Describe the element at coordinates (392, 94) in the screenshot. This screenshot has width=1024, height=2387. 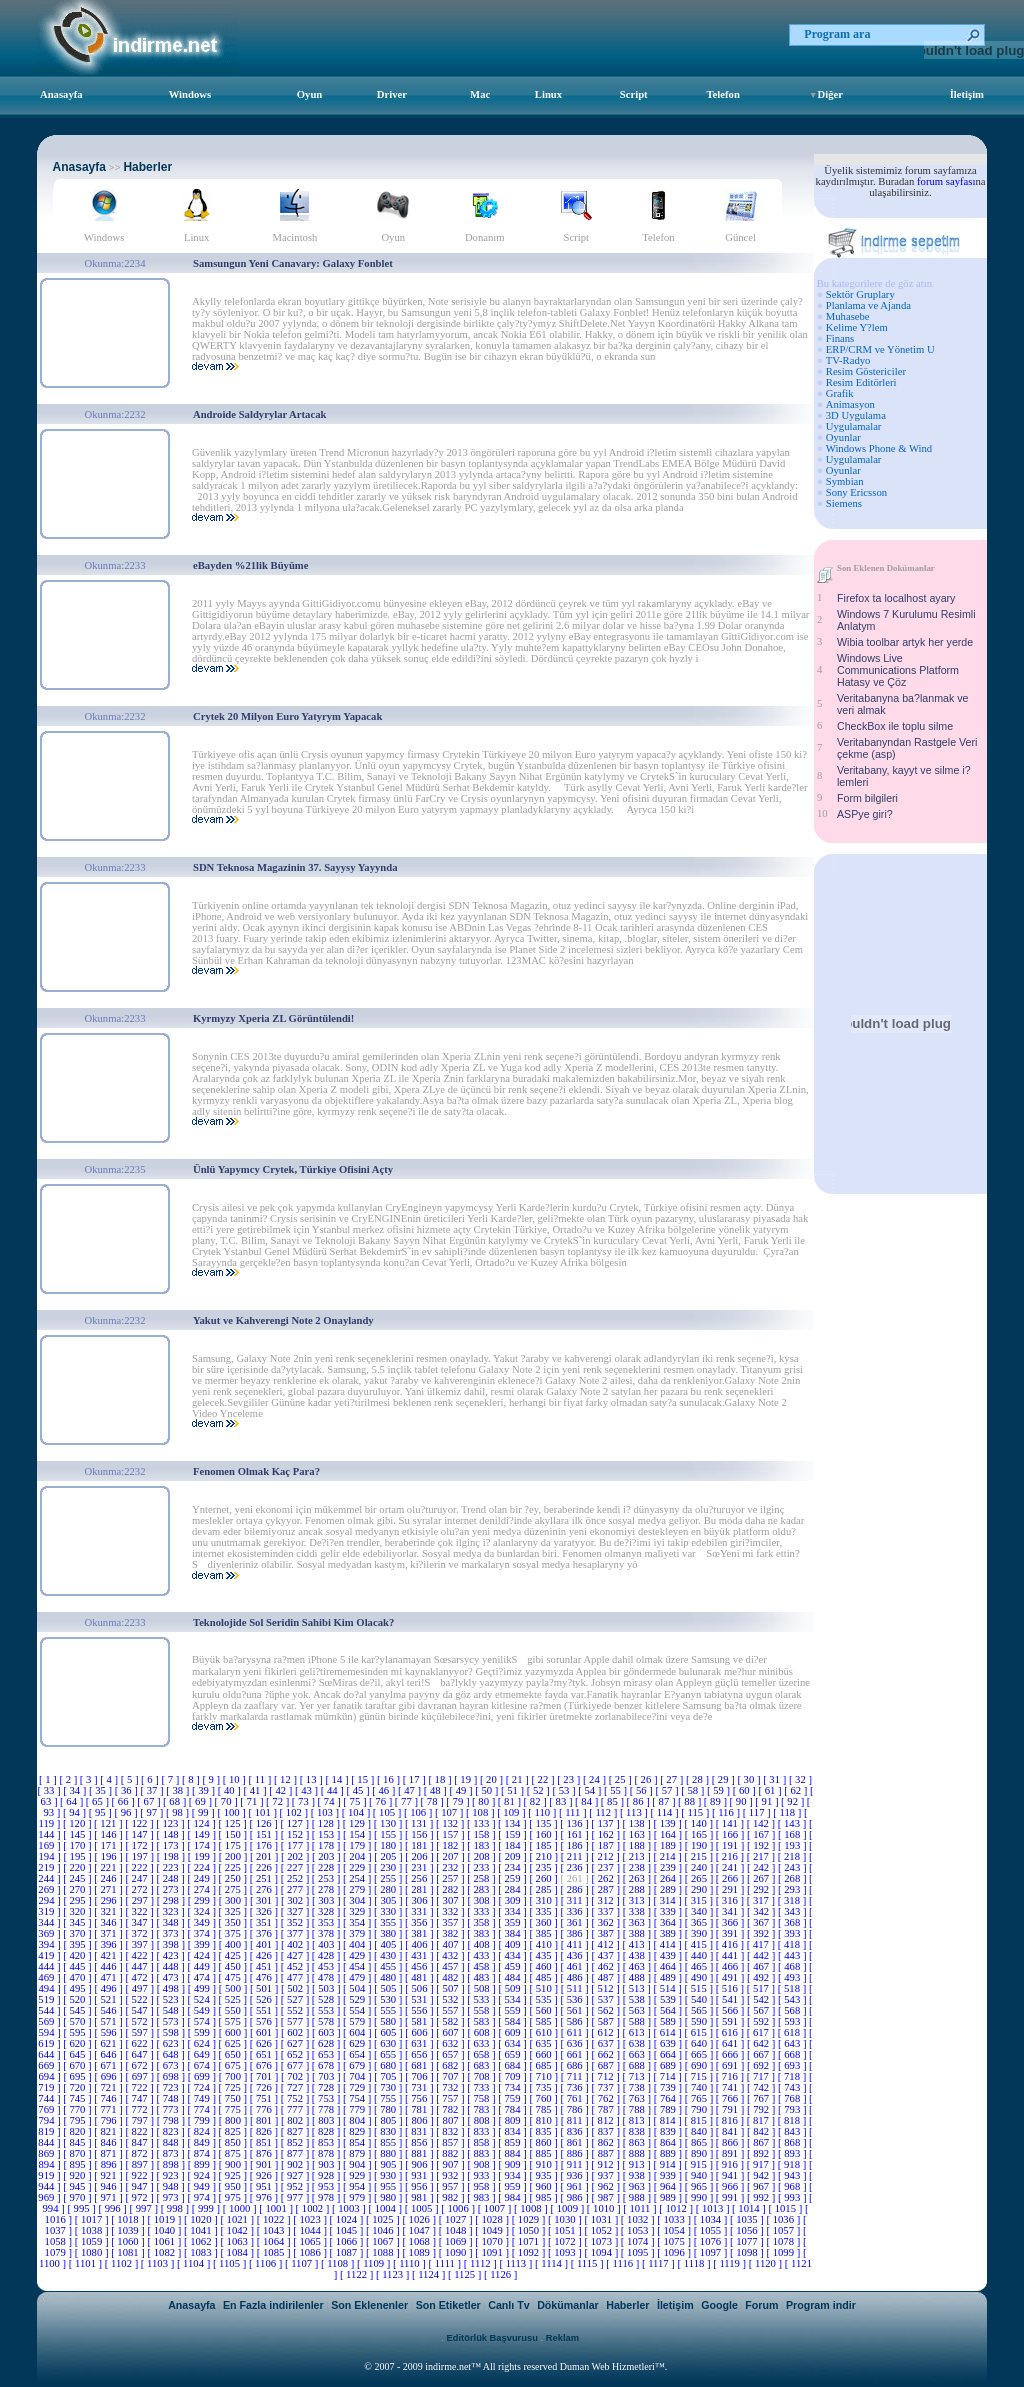
I see `Driver` at that location.